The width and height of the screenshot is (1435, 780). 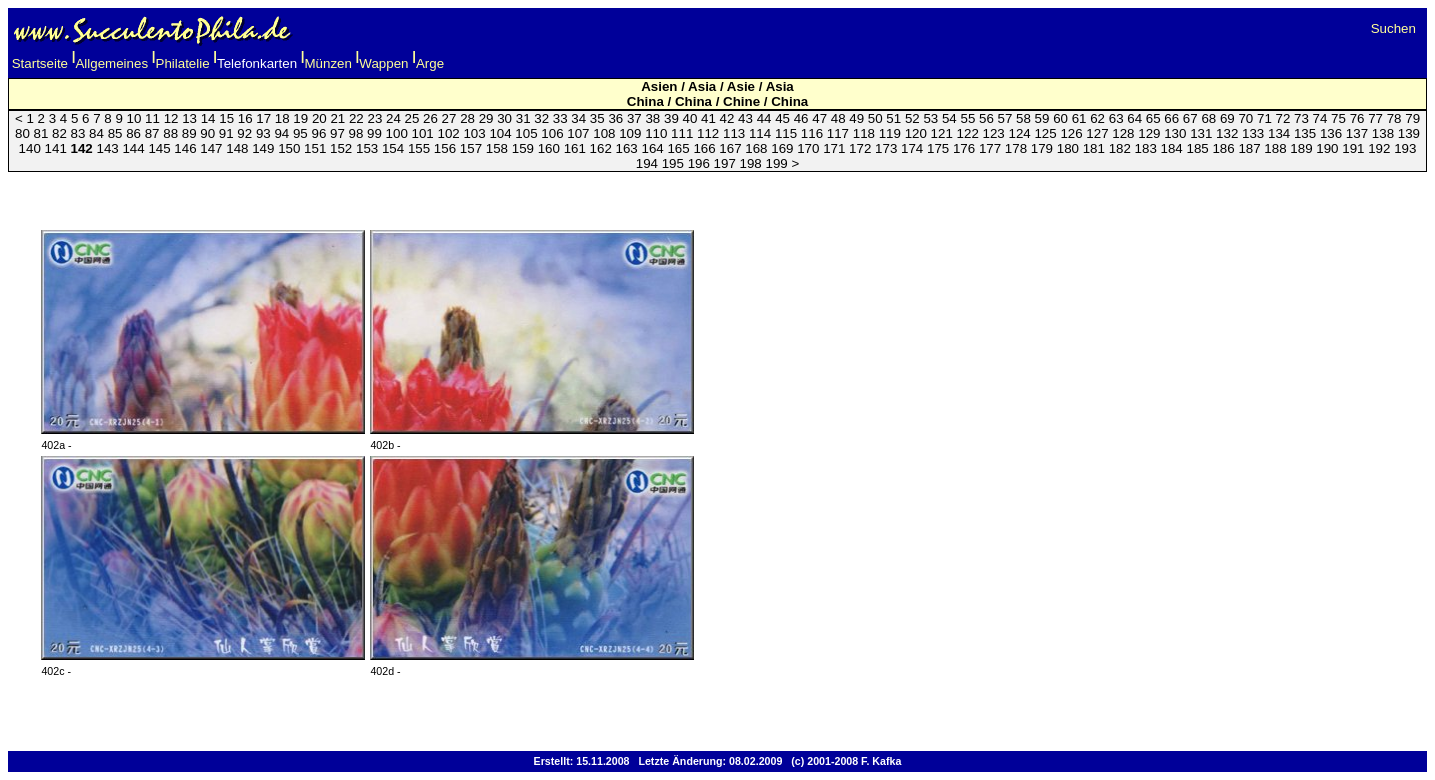 What do you see at coordinates (185, 148) in the screenshot?
I see `146` at bounding box center [185, 148].